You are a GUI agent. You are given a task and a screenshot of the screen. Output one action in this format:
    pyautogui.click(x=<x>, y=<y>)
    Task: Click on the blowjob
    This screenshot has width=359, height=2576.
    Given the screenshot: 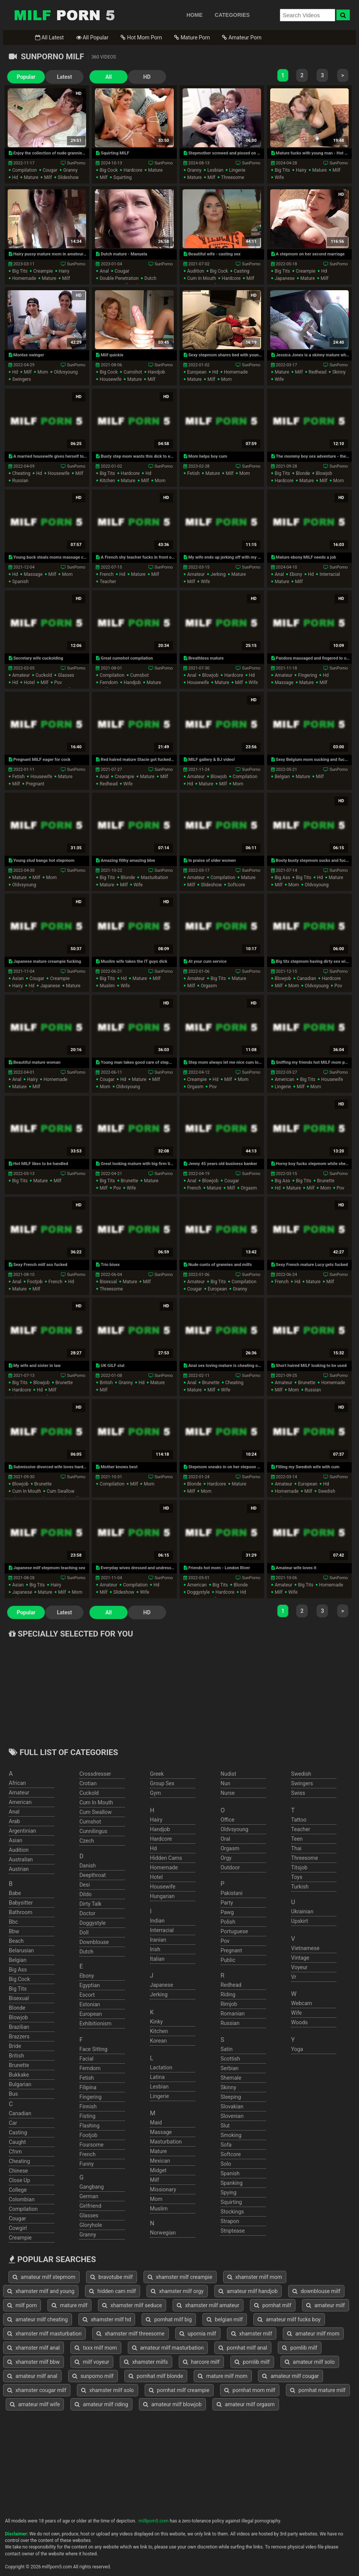 What is the action you would take?
    pyautogui.click(x=324, y=473)
    